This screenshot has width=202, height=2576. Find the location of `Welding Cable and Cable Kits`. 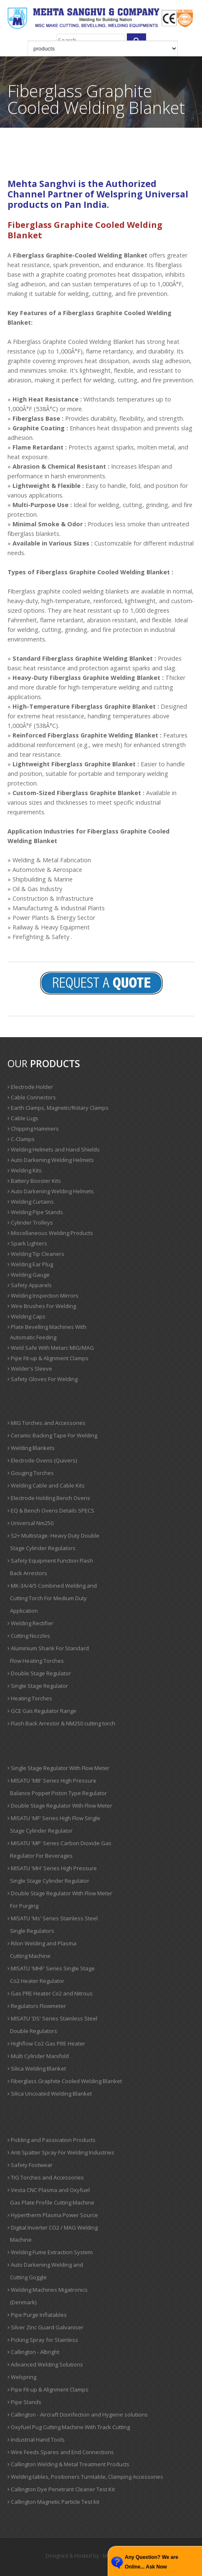

Welding Cable and Cable Kits is located at coordinates (46, 1485).